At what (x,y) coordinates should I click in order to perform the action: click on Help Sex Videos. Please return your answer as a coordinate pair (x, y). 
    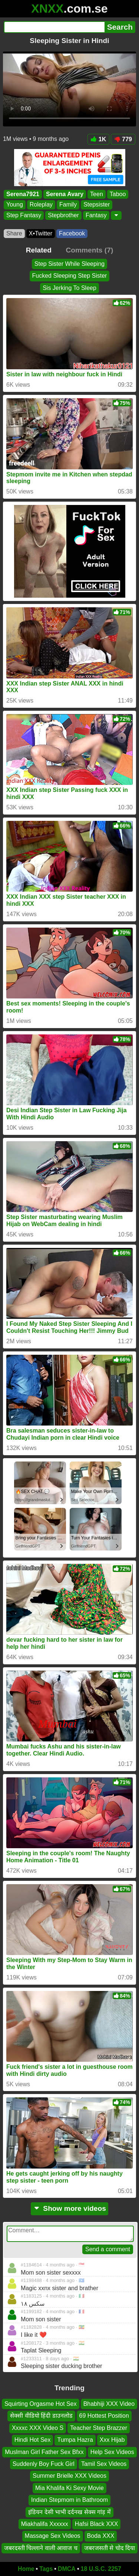
    Looking at the image, I should click on (112, 2452).